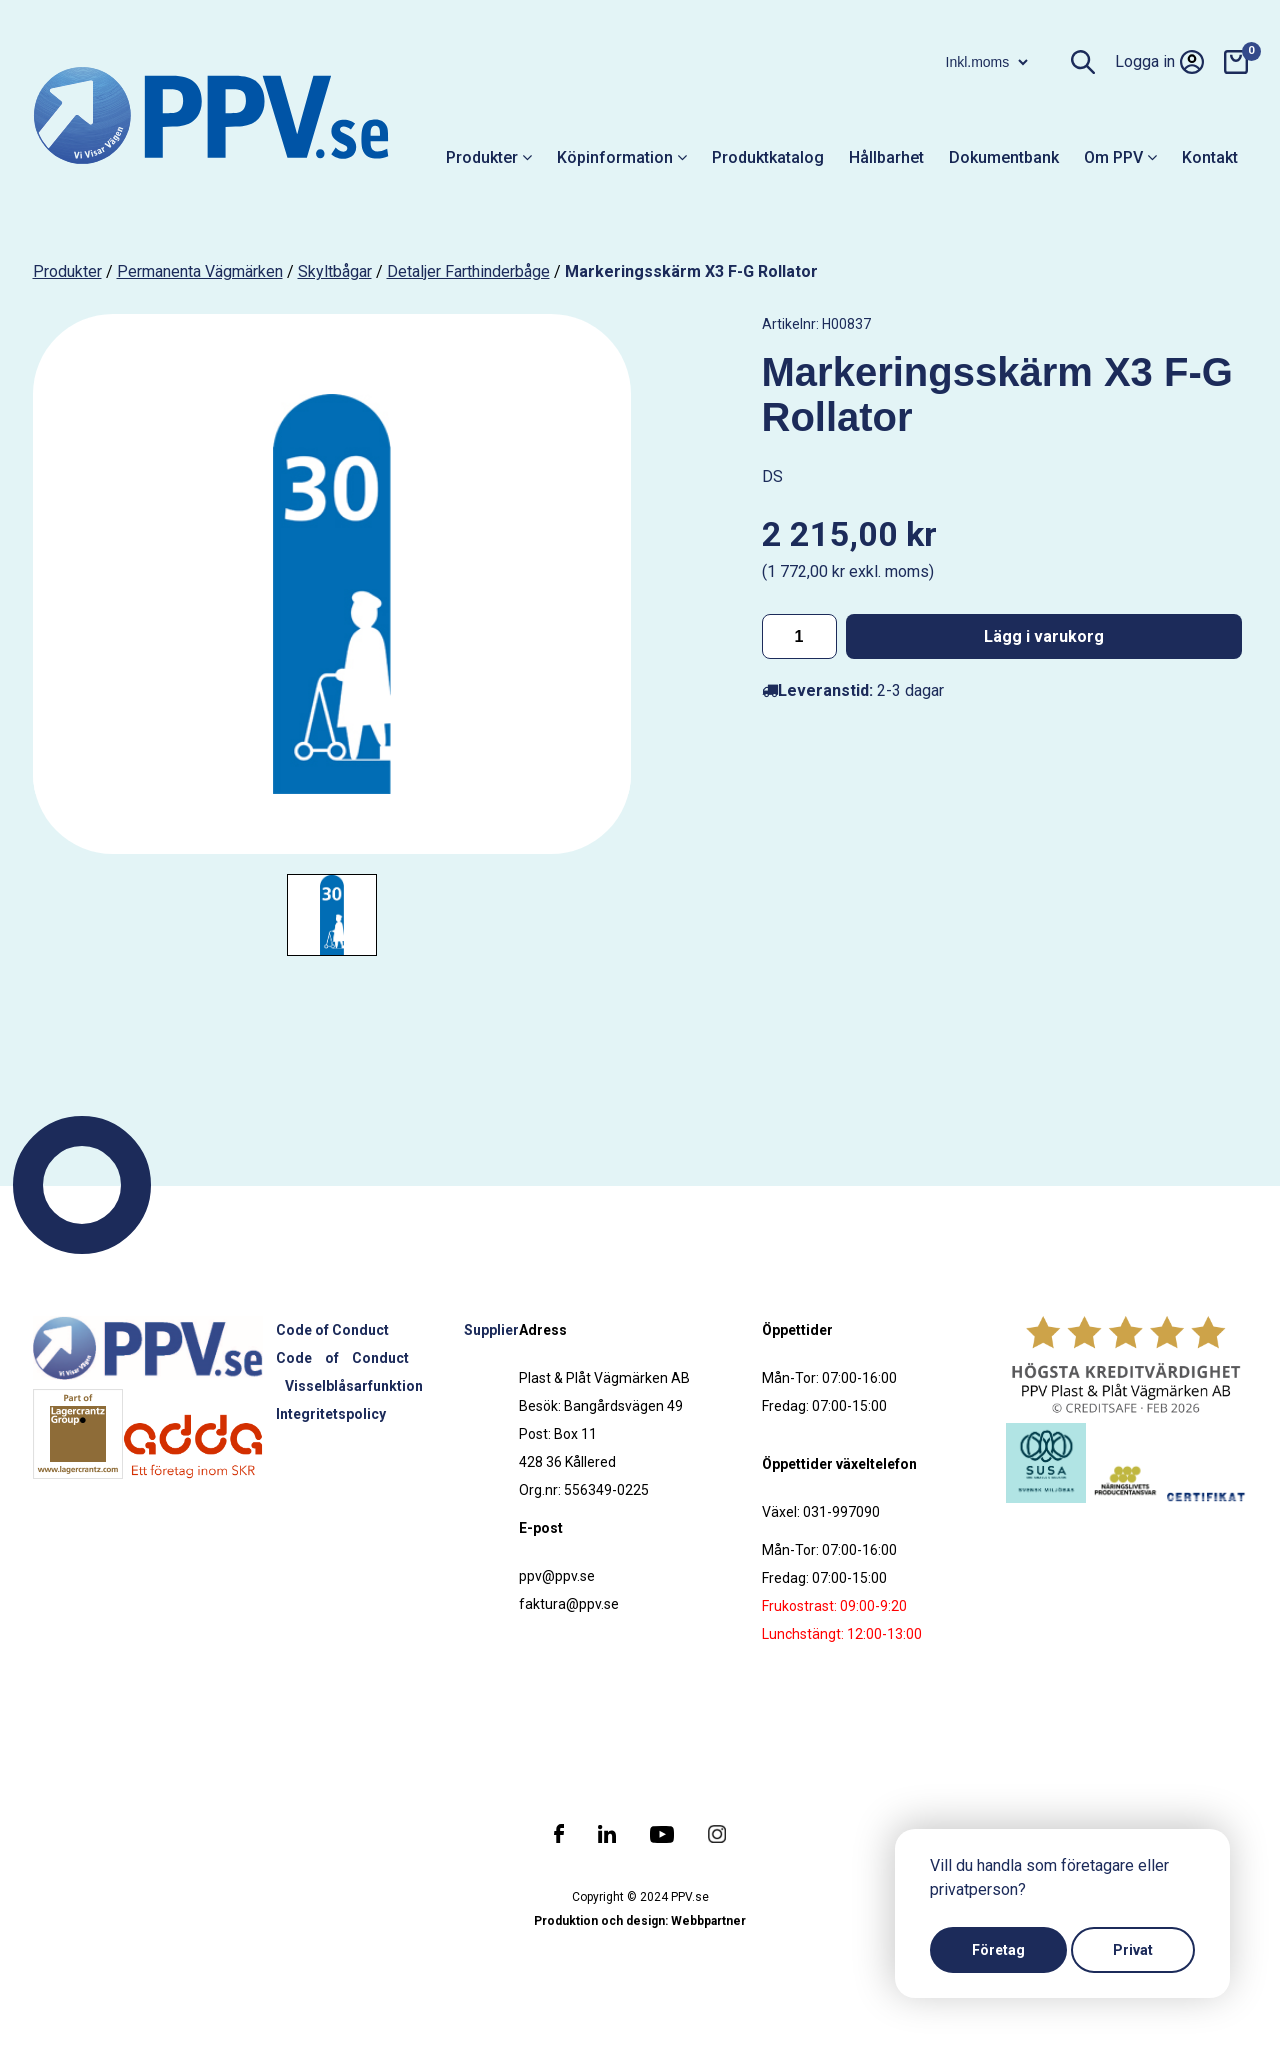 This screenshot has height=2048, width=1280. Describe the element at coordinates (1120, 157) in the screenshot. I see `Om PPV` at that location.